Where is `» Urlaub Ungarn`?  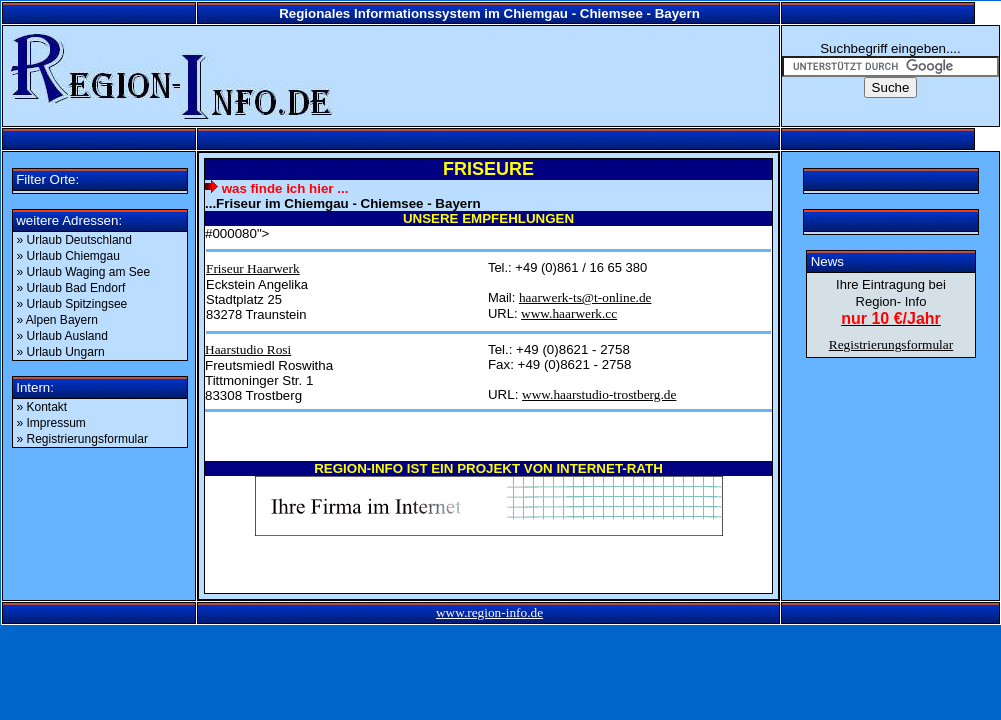
» Urlaub Ungarn is located at coordinates (62, 352).